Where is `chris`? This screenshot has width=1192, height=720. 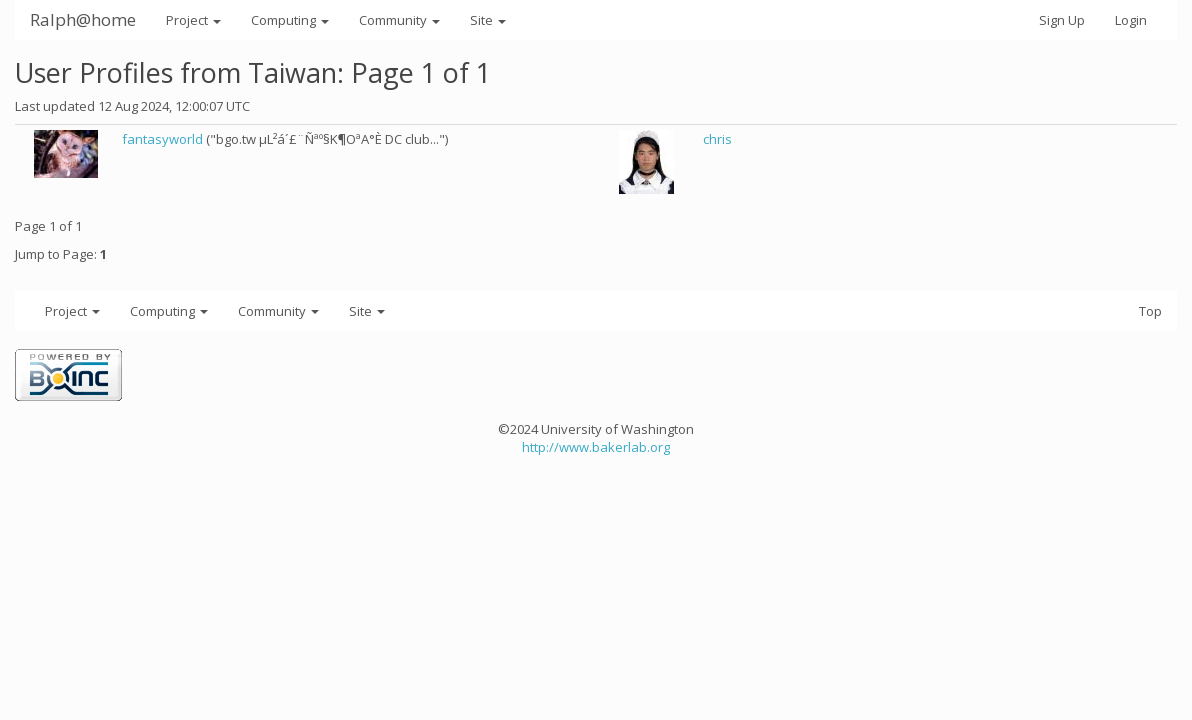 chris is located at coordinates (717, 139).